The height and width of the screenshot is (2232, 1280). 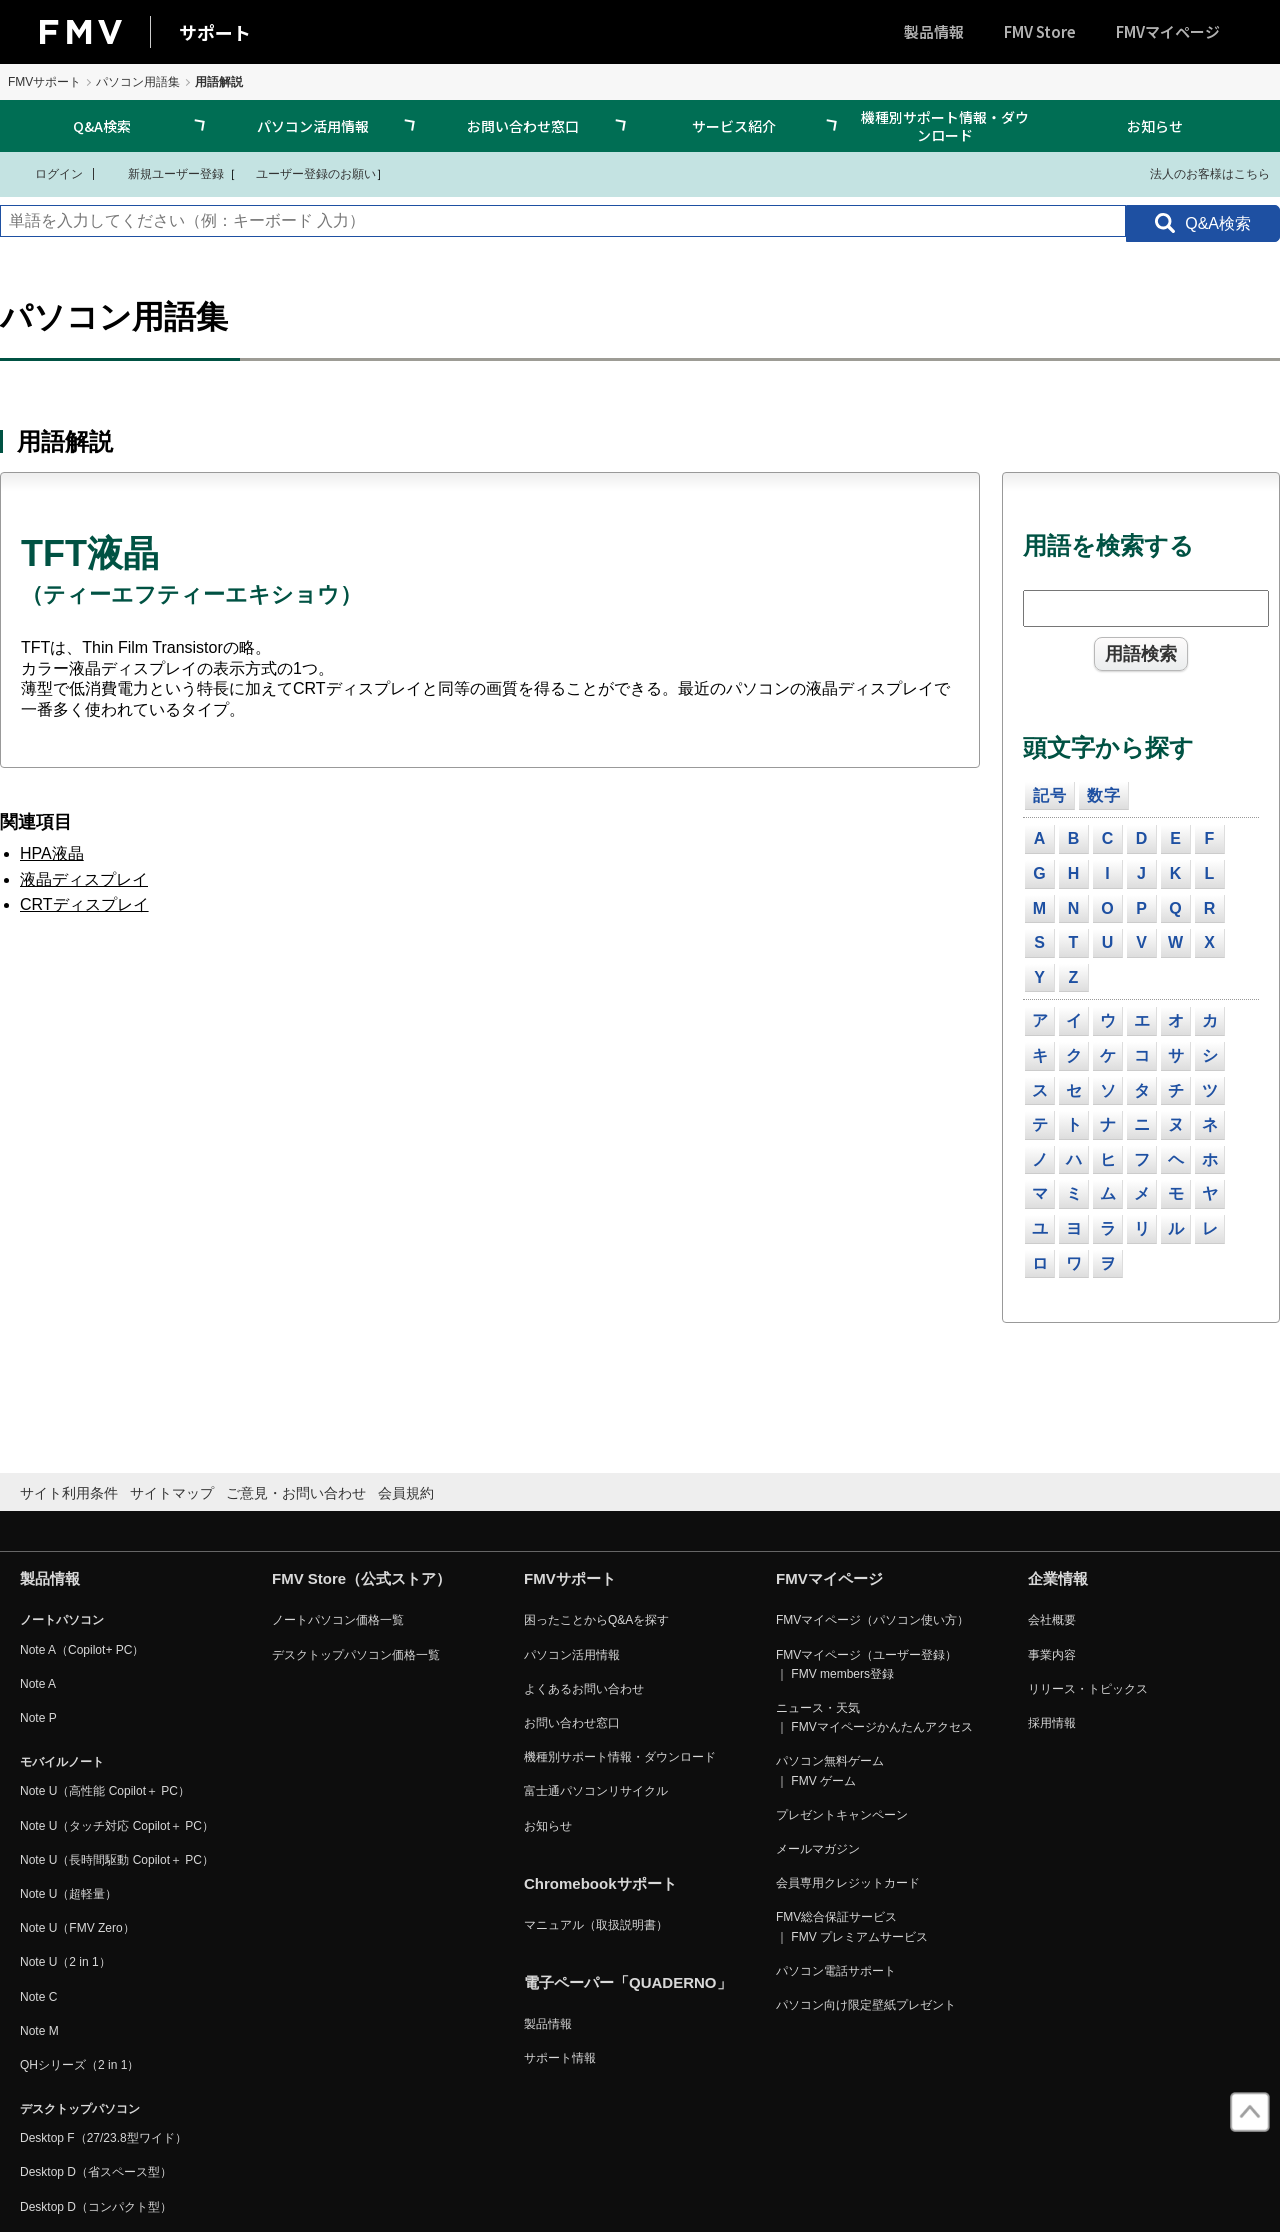 I want to click on FMVマイページ（ユーザー登録） ｜ FMV members登録, so click(x=866, y=1664).